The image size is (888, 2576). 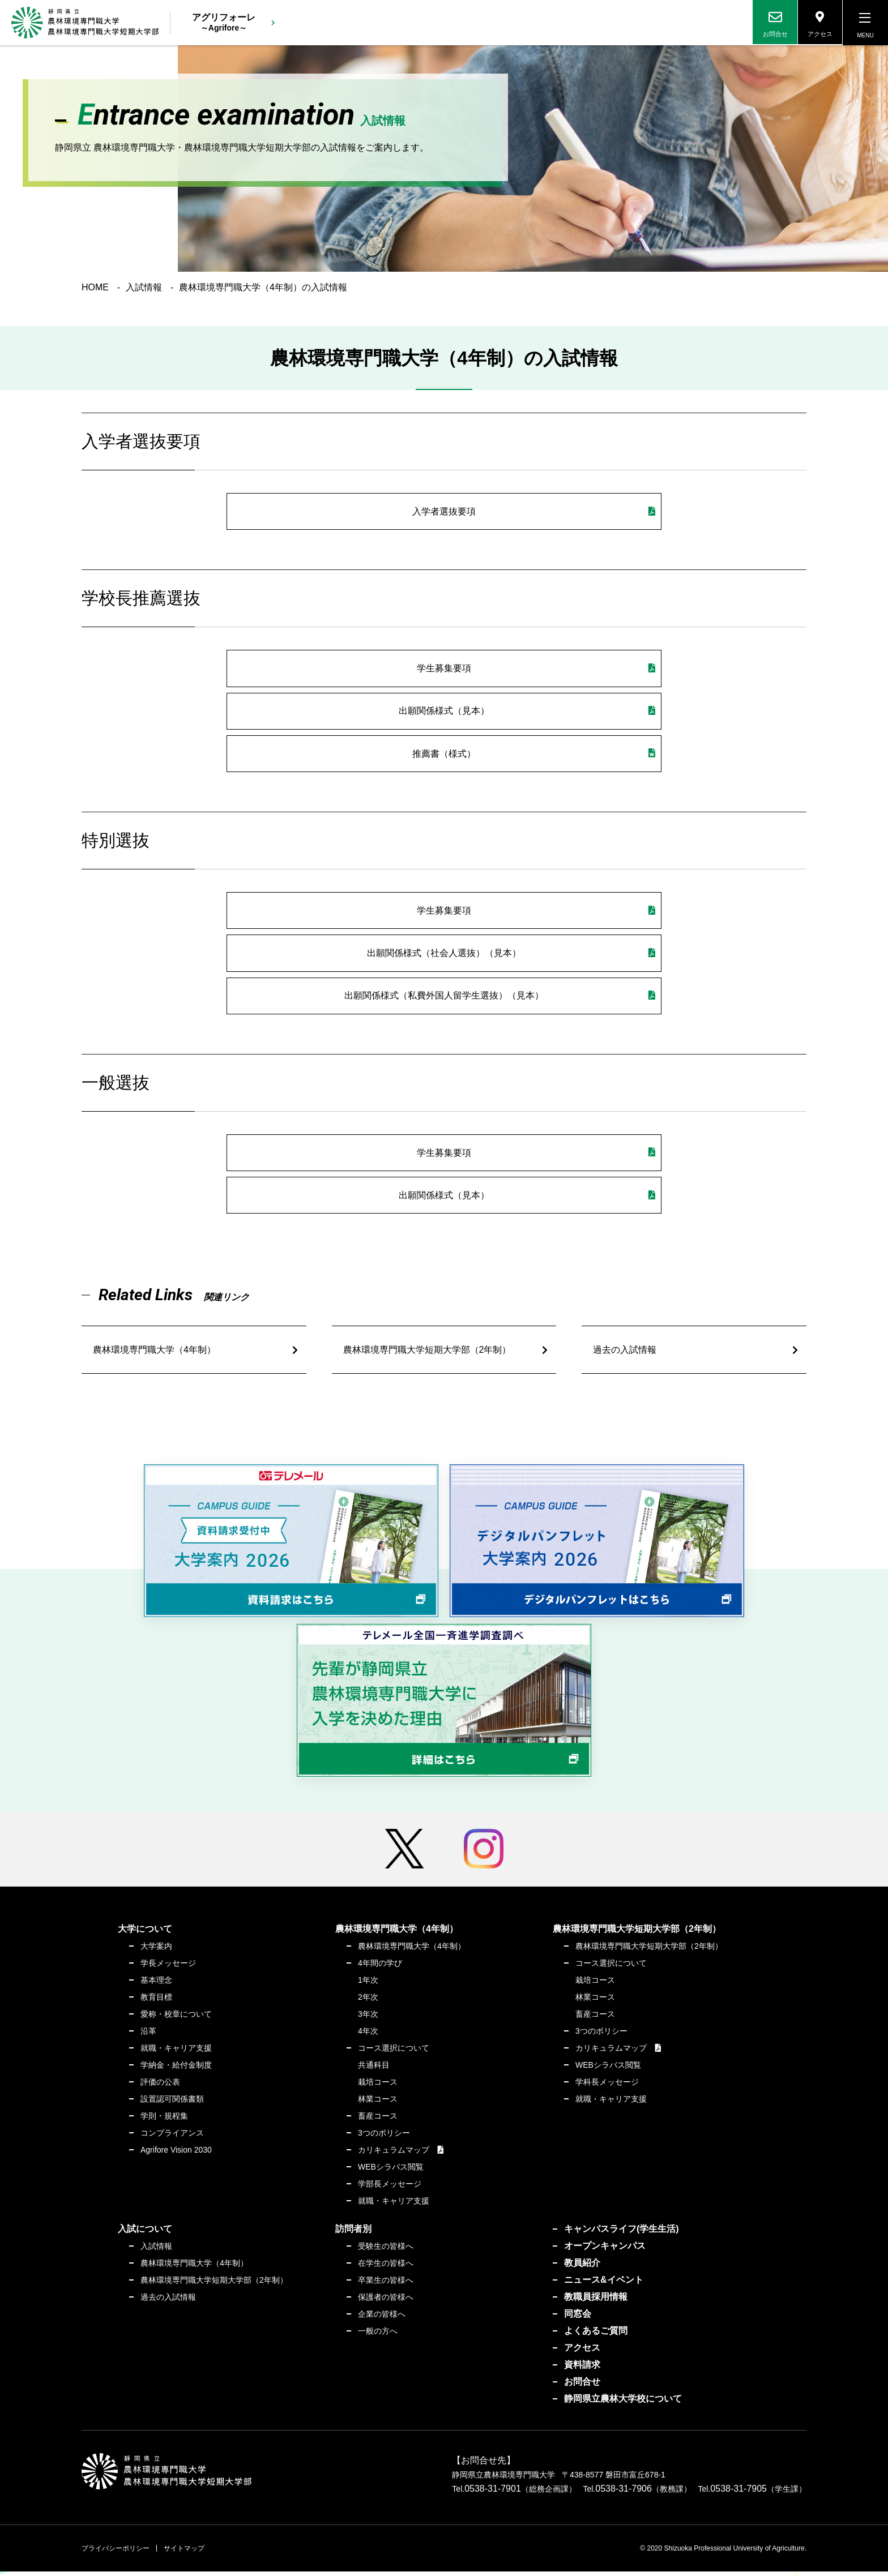 What do you see at coordinates (621, 2233) in the screenshot?
I see `キャンパスライフ(学生生活)` at bounding box center [621, 2233].